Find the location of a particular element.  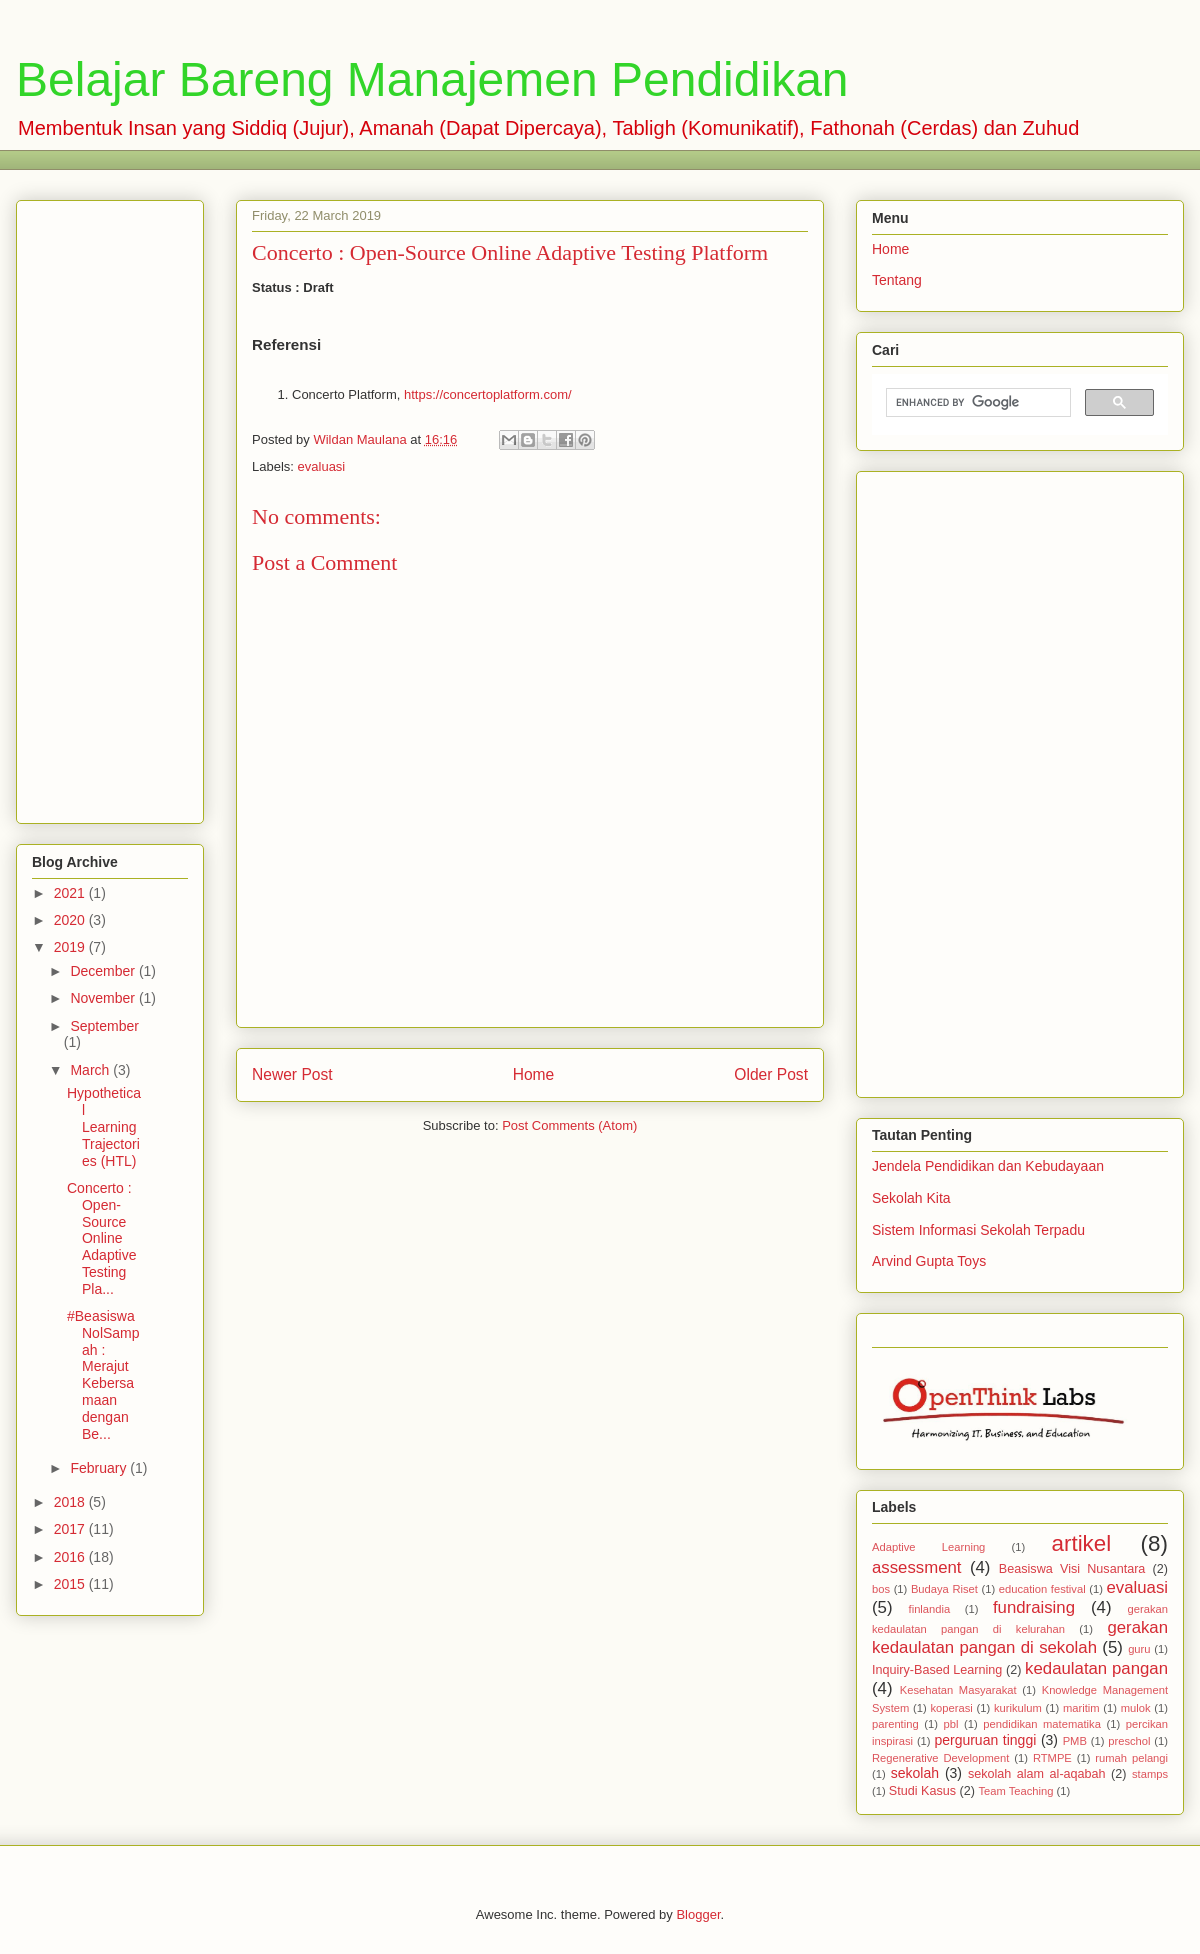

sekolah alam al-aqabah is located at coordinates (1037, 1774).